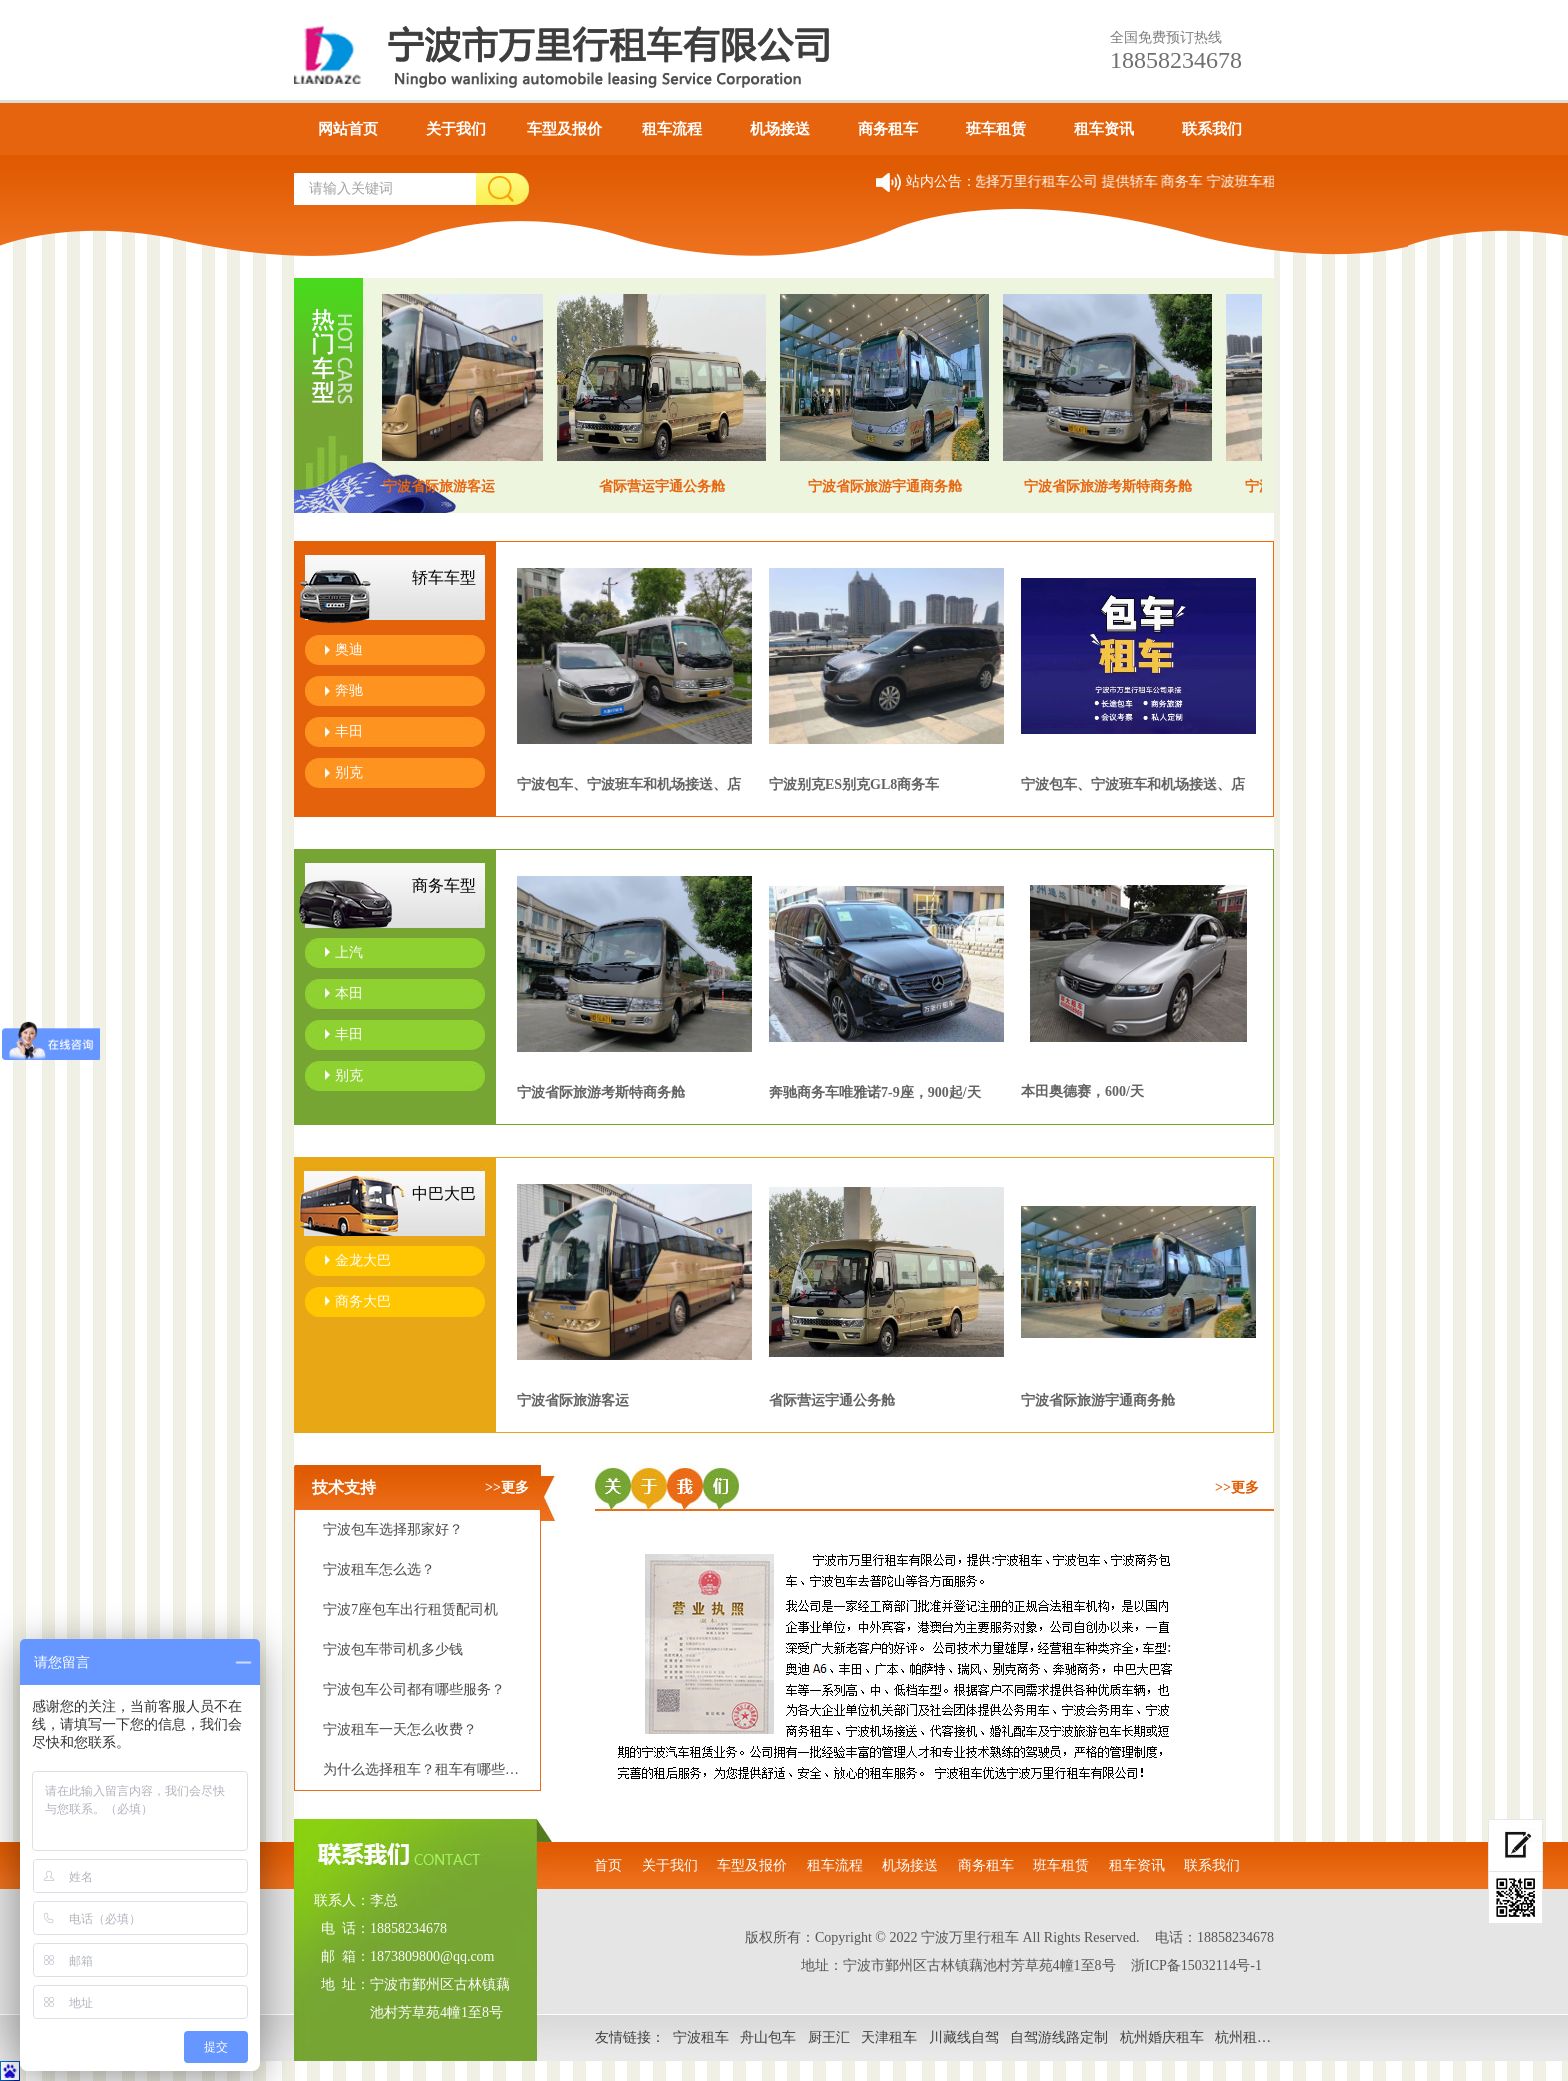 The width and height of the screenshot is (1568, 2081). What do you see at coordinates (608, 1865) in the screenshot?
I see `首页` at bounding box center [608, 1865].